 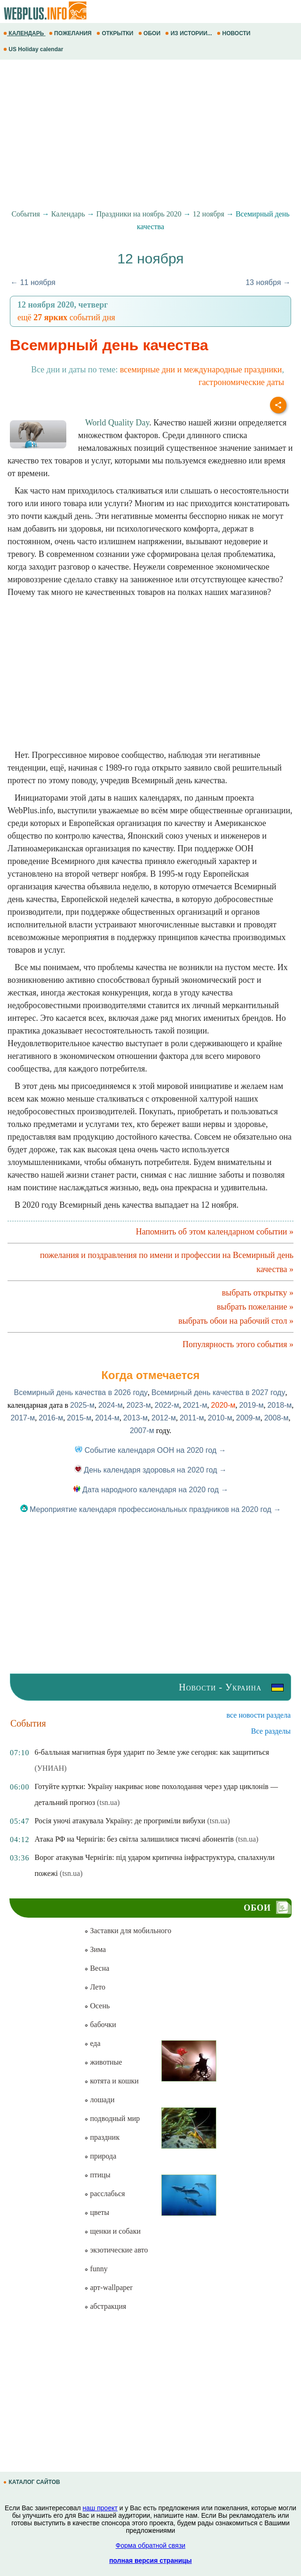 What do you see at coordinates (111, 2081) in the screenshot?
I see `котята и кошки` at bounding box center [111, 2081].